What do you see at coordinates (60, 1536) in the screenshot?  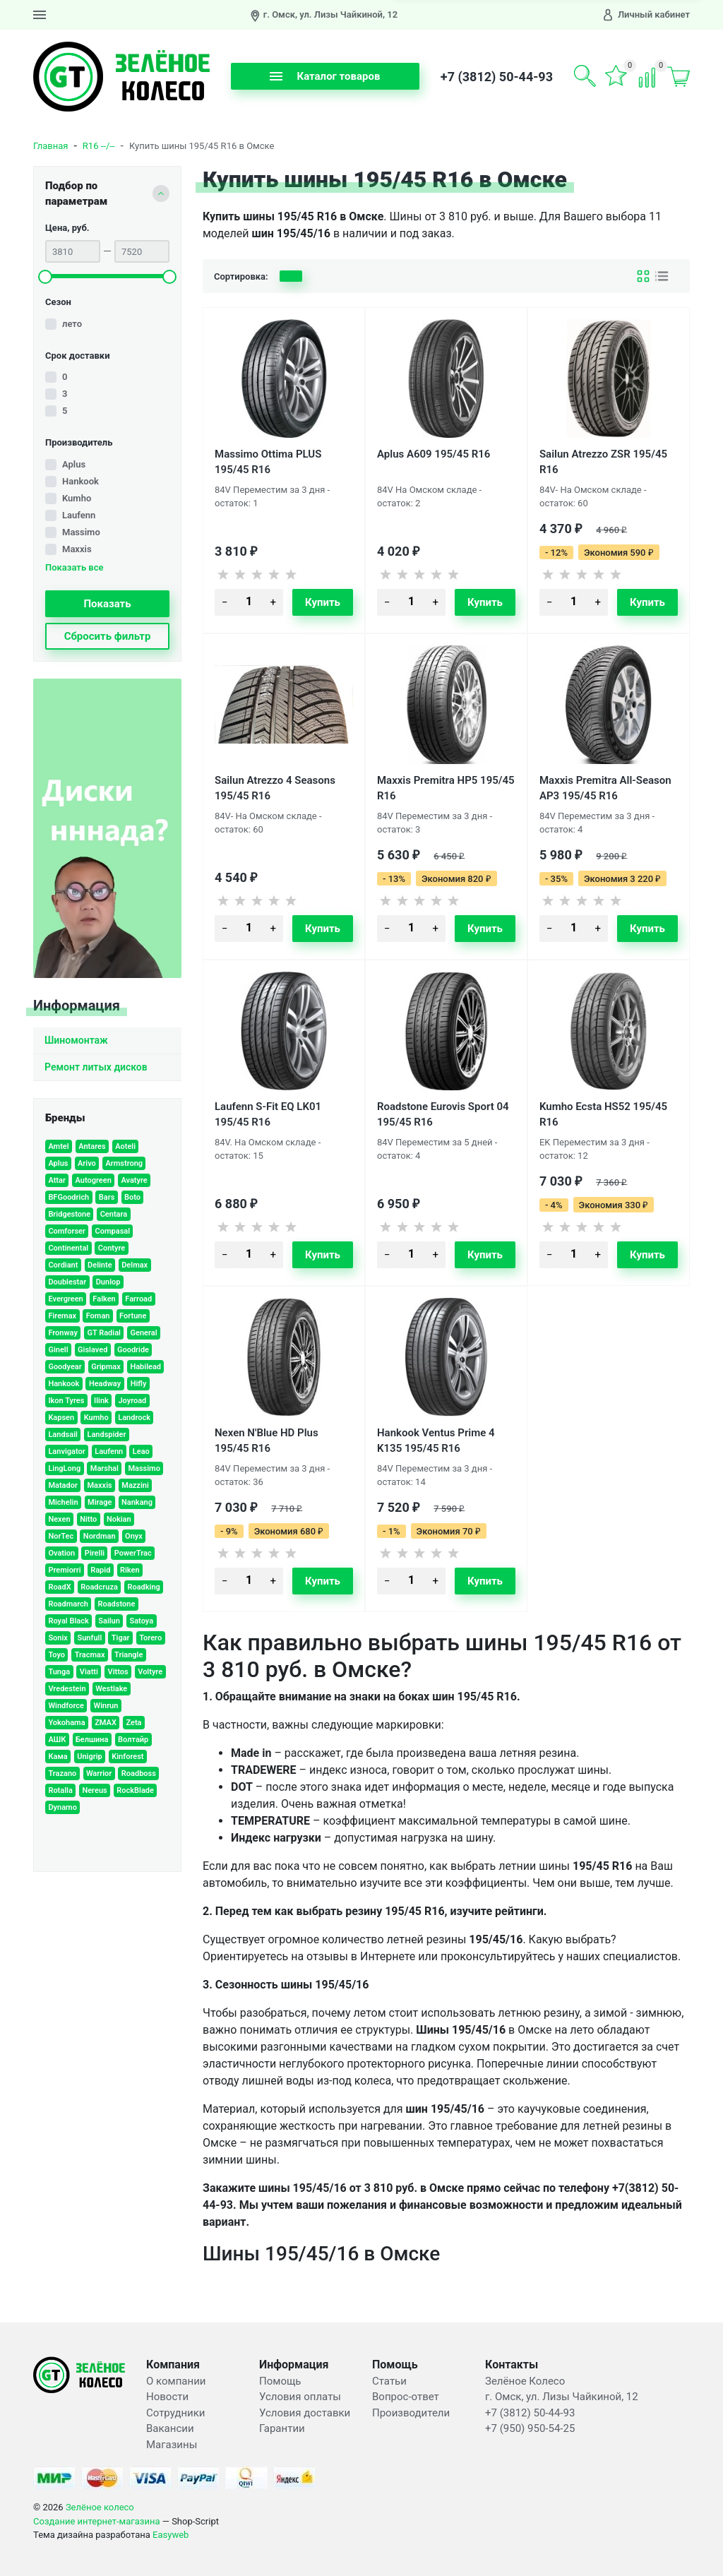 I see `NorTec` at bounding box center [60, 1536].